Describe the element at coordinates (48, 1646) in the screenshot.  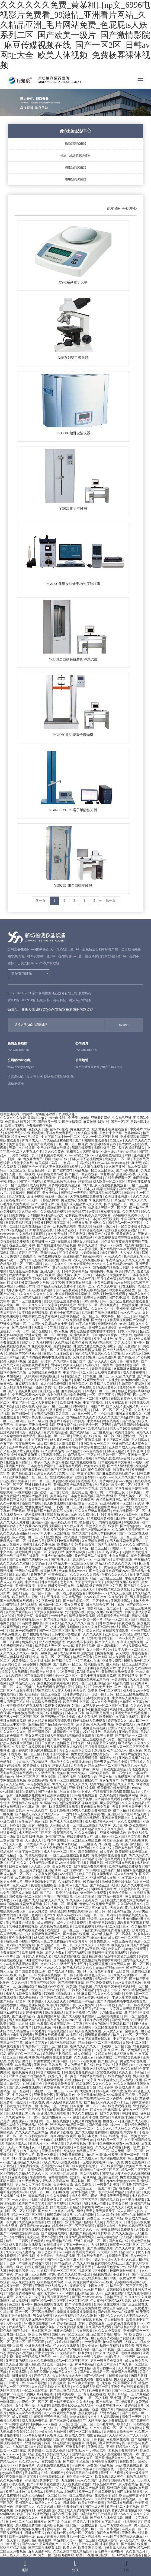
I see `精品无码人妻一区` at that location.